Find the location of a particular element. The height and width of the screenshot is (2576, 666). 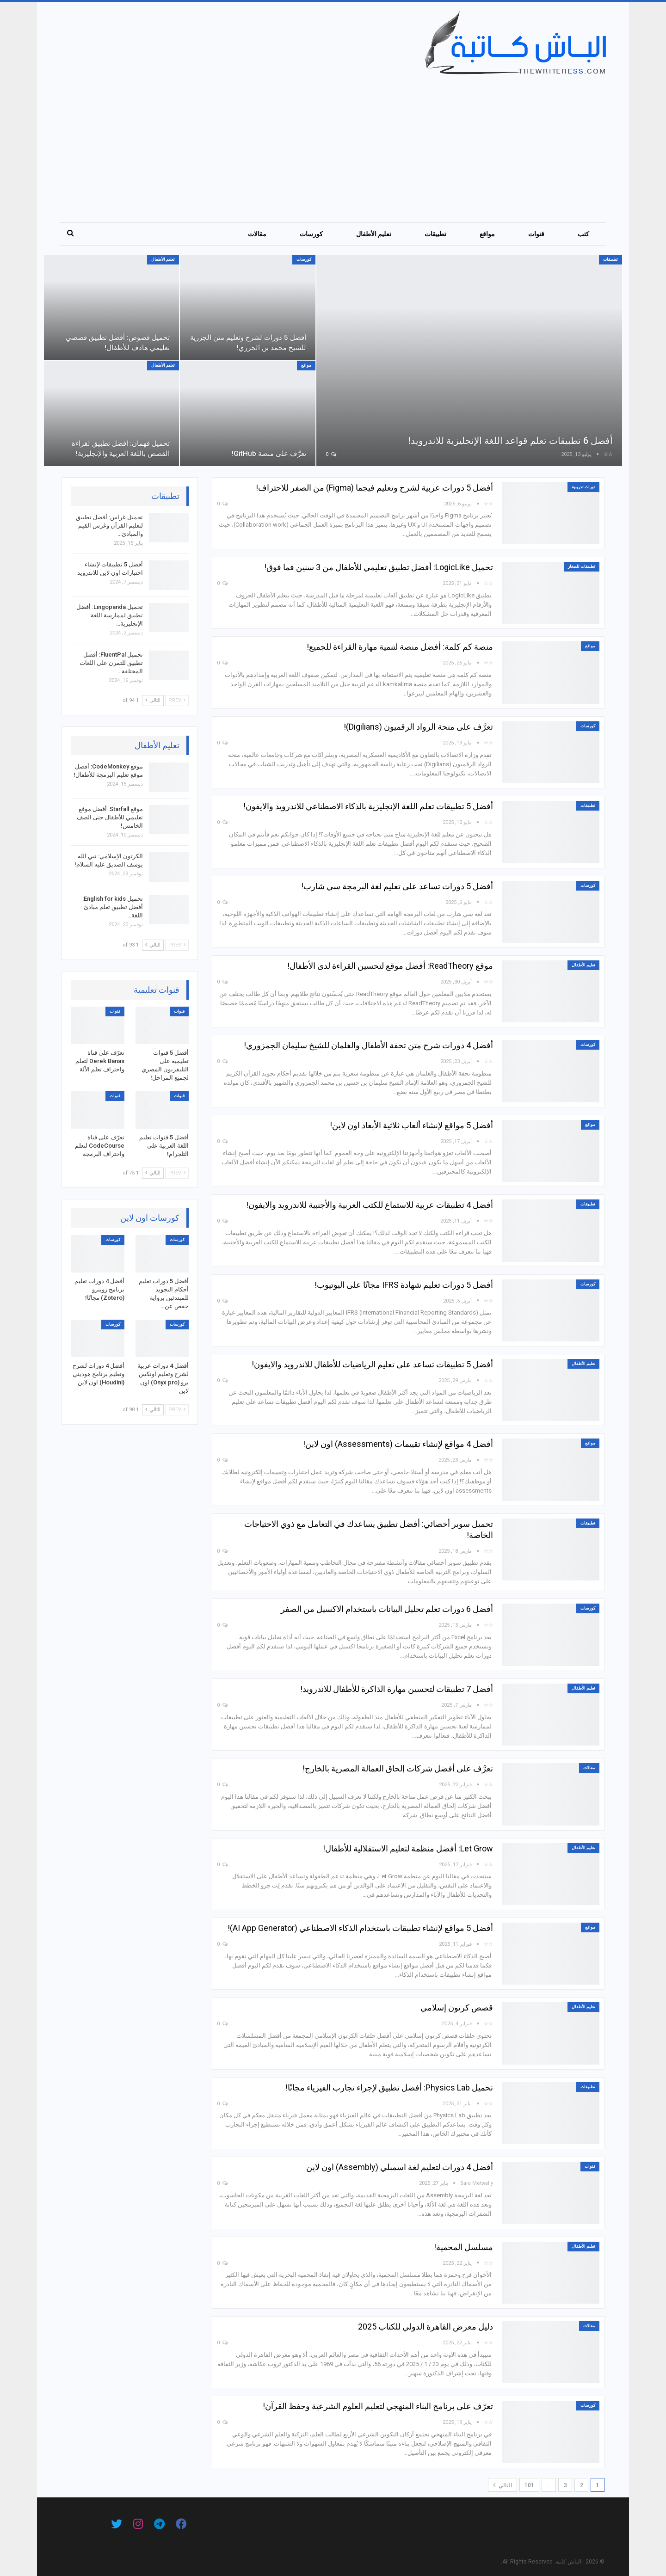

قصص كرتون إسلامي is located at coordinates (456, 2007).